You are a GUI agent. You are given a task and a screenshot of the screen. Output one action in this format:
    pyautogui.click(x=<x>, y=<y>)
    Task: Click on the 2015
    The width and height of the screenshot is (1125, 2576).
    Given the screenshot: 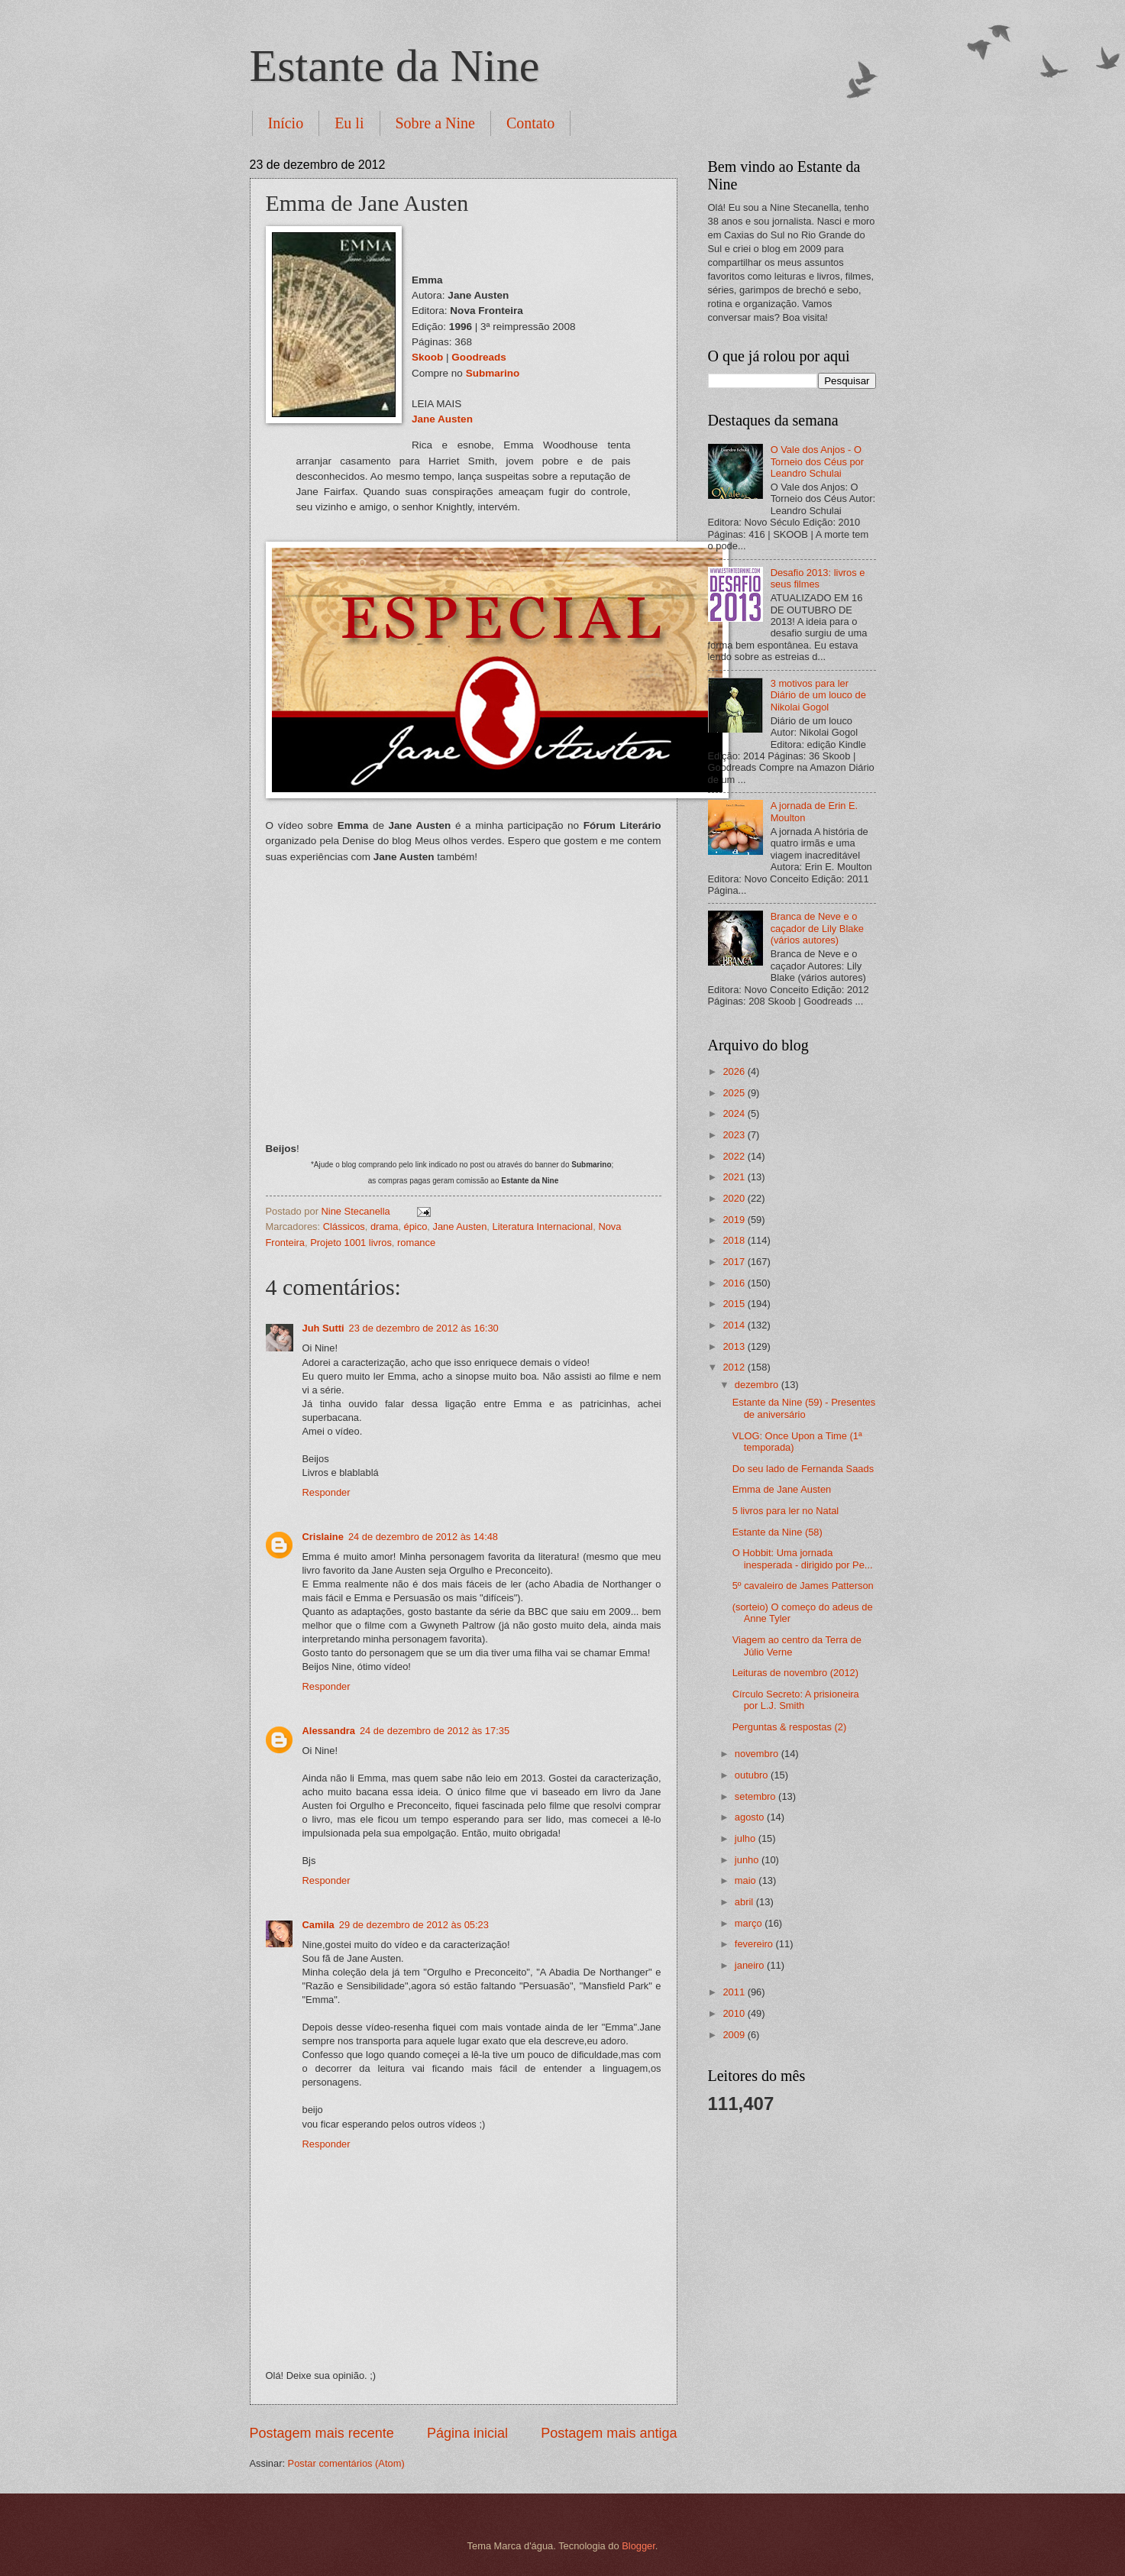 What is the action you would take?
    pyautogui.click(x=735, y=1303)
    